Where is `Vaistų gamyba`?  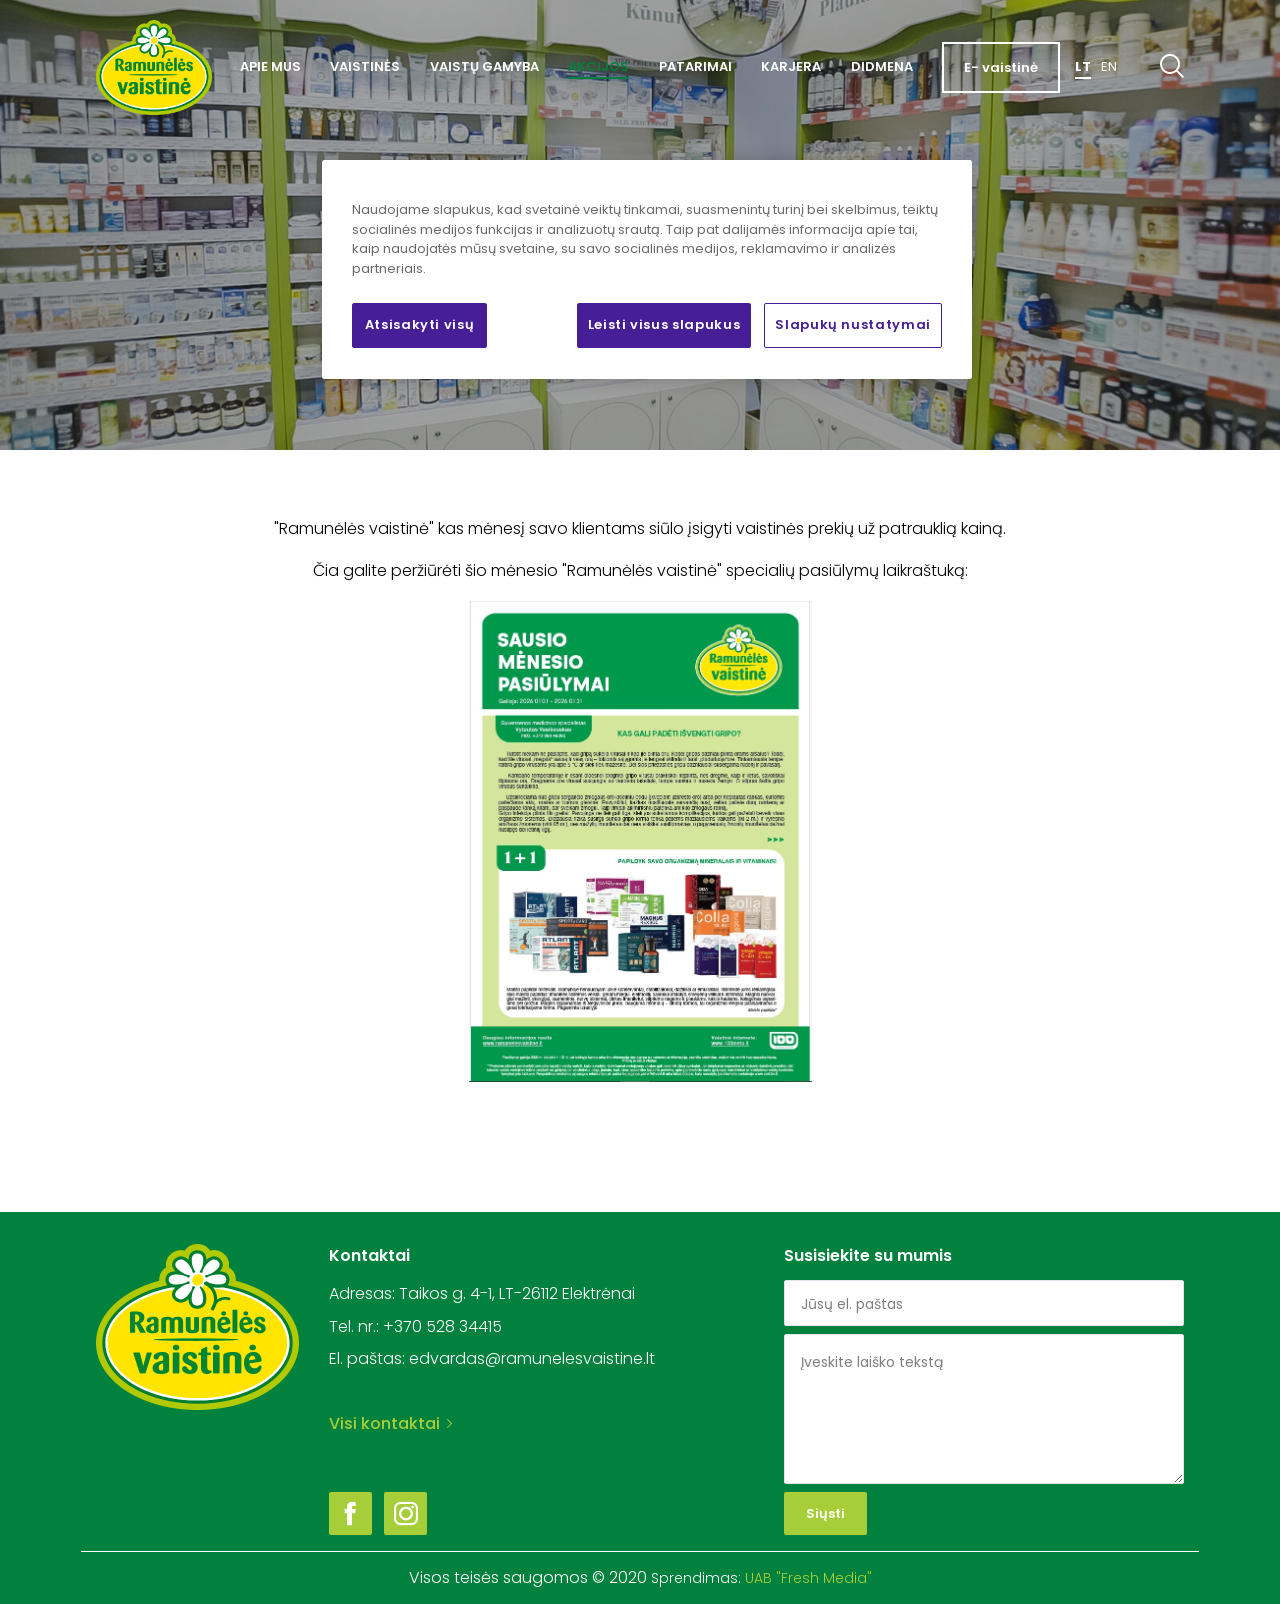
Vaistų gamyba is located at coordinates (484, 66).